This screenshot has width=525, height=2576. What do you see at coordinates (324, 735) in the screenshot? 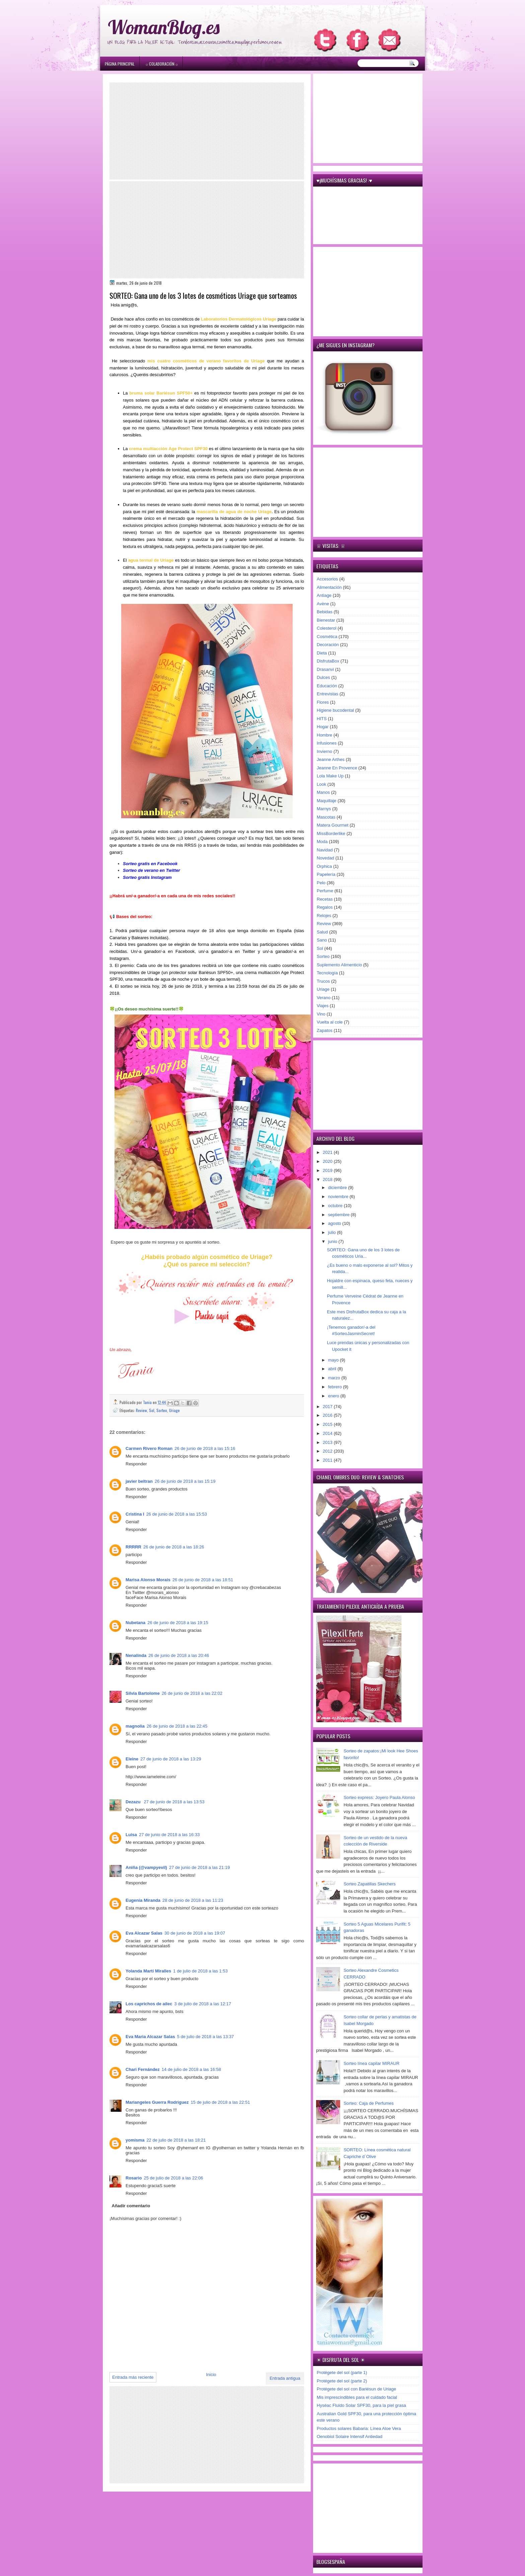
I see `Hombre` at bounding box center [324, 735].